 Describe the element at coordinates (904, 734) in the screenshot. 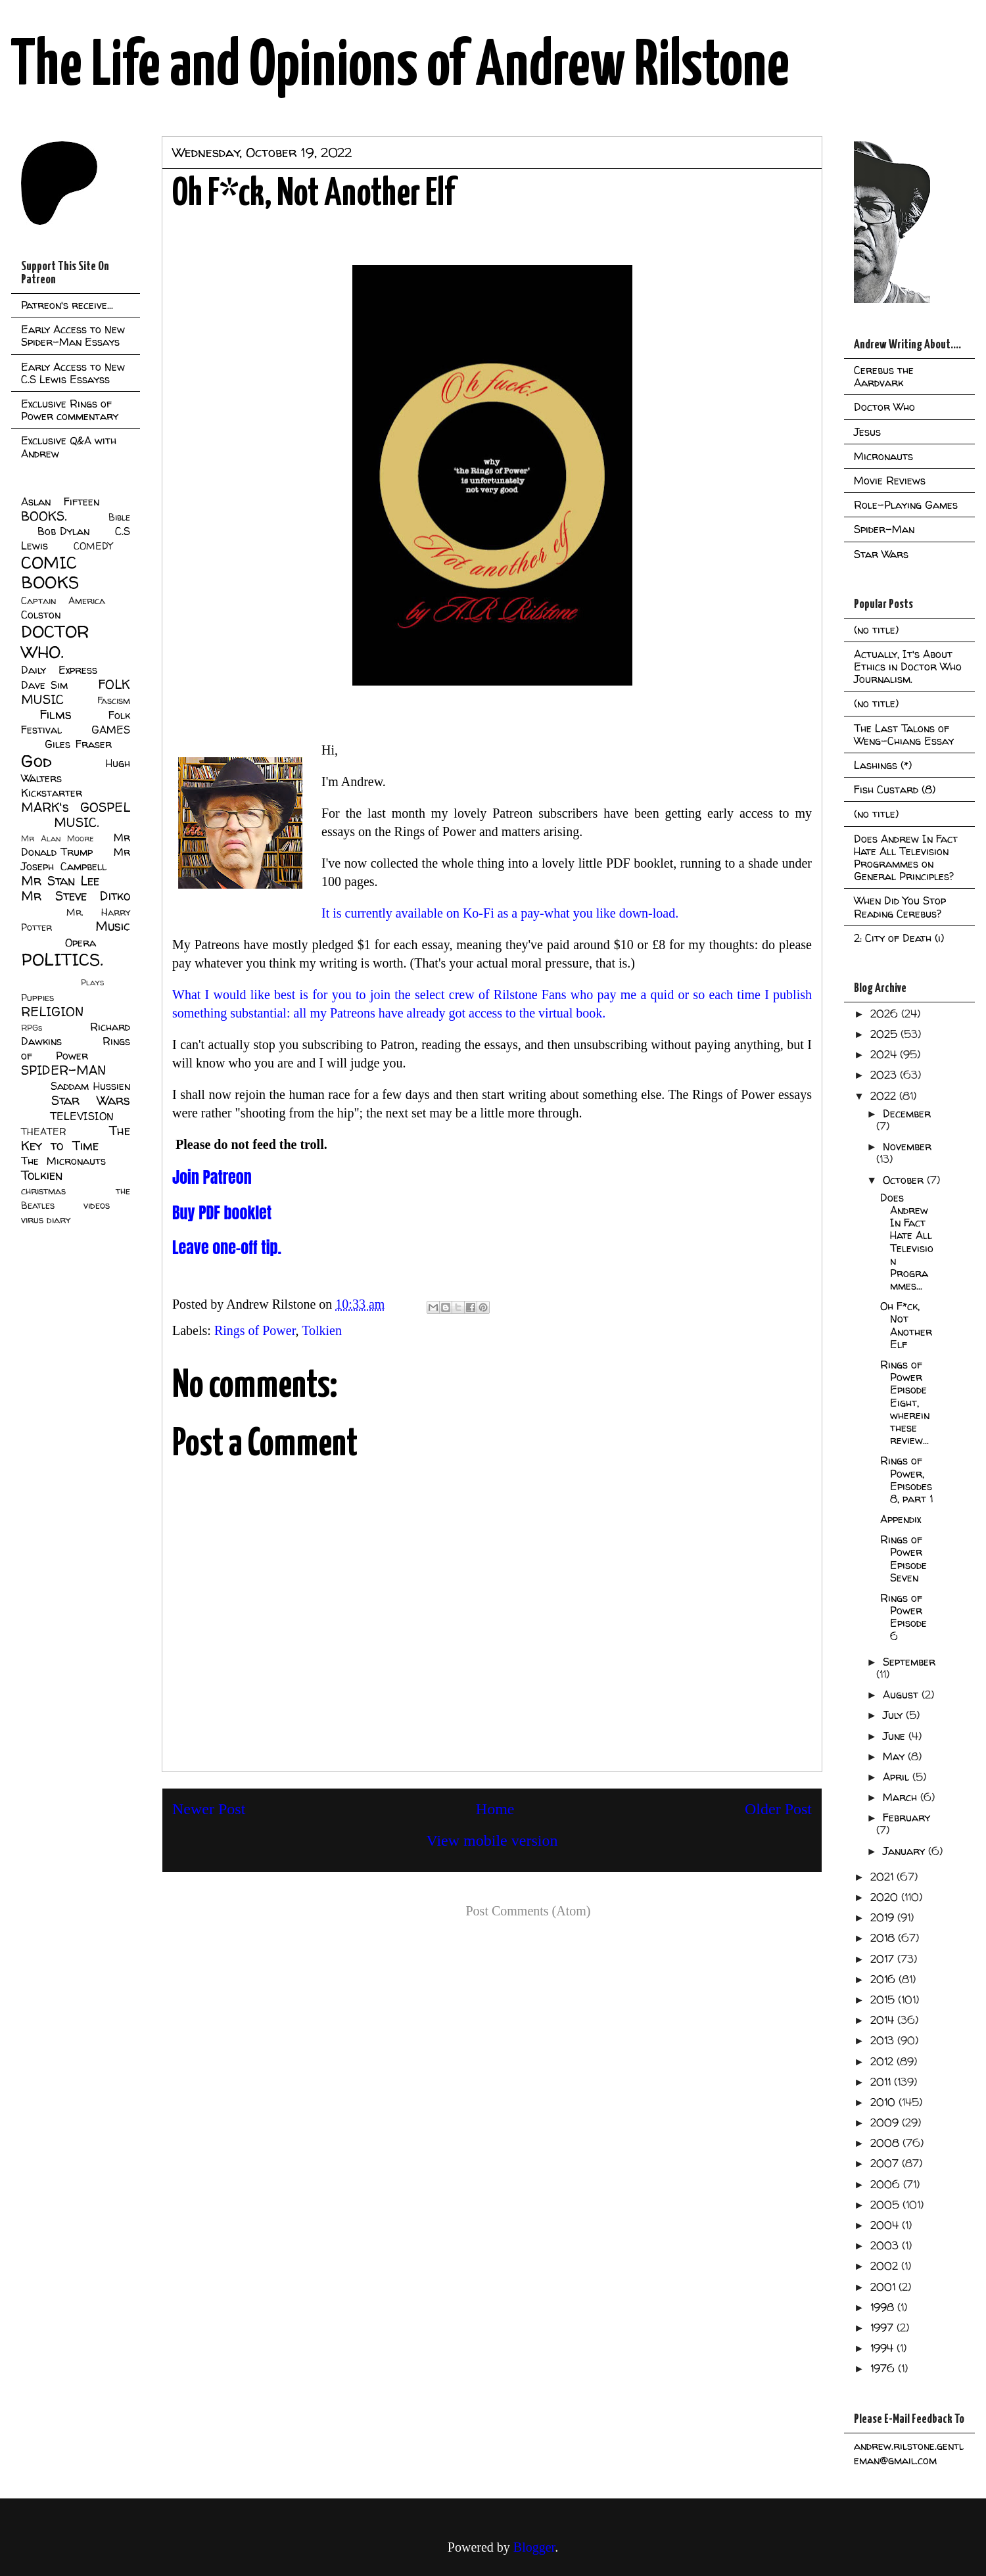

I see `The Last Talons of Weng-Chiang Essay` at that location.